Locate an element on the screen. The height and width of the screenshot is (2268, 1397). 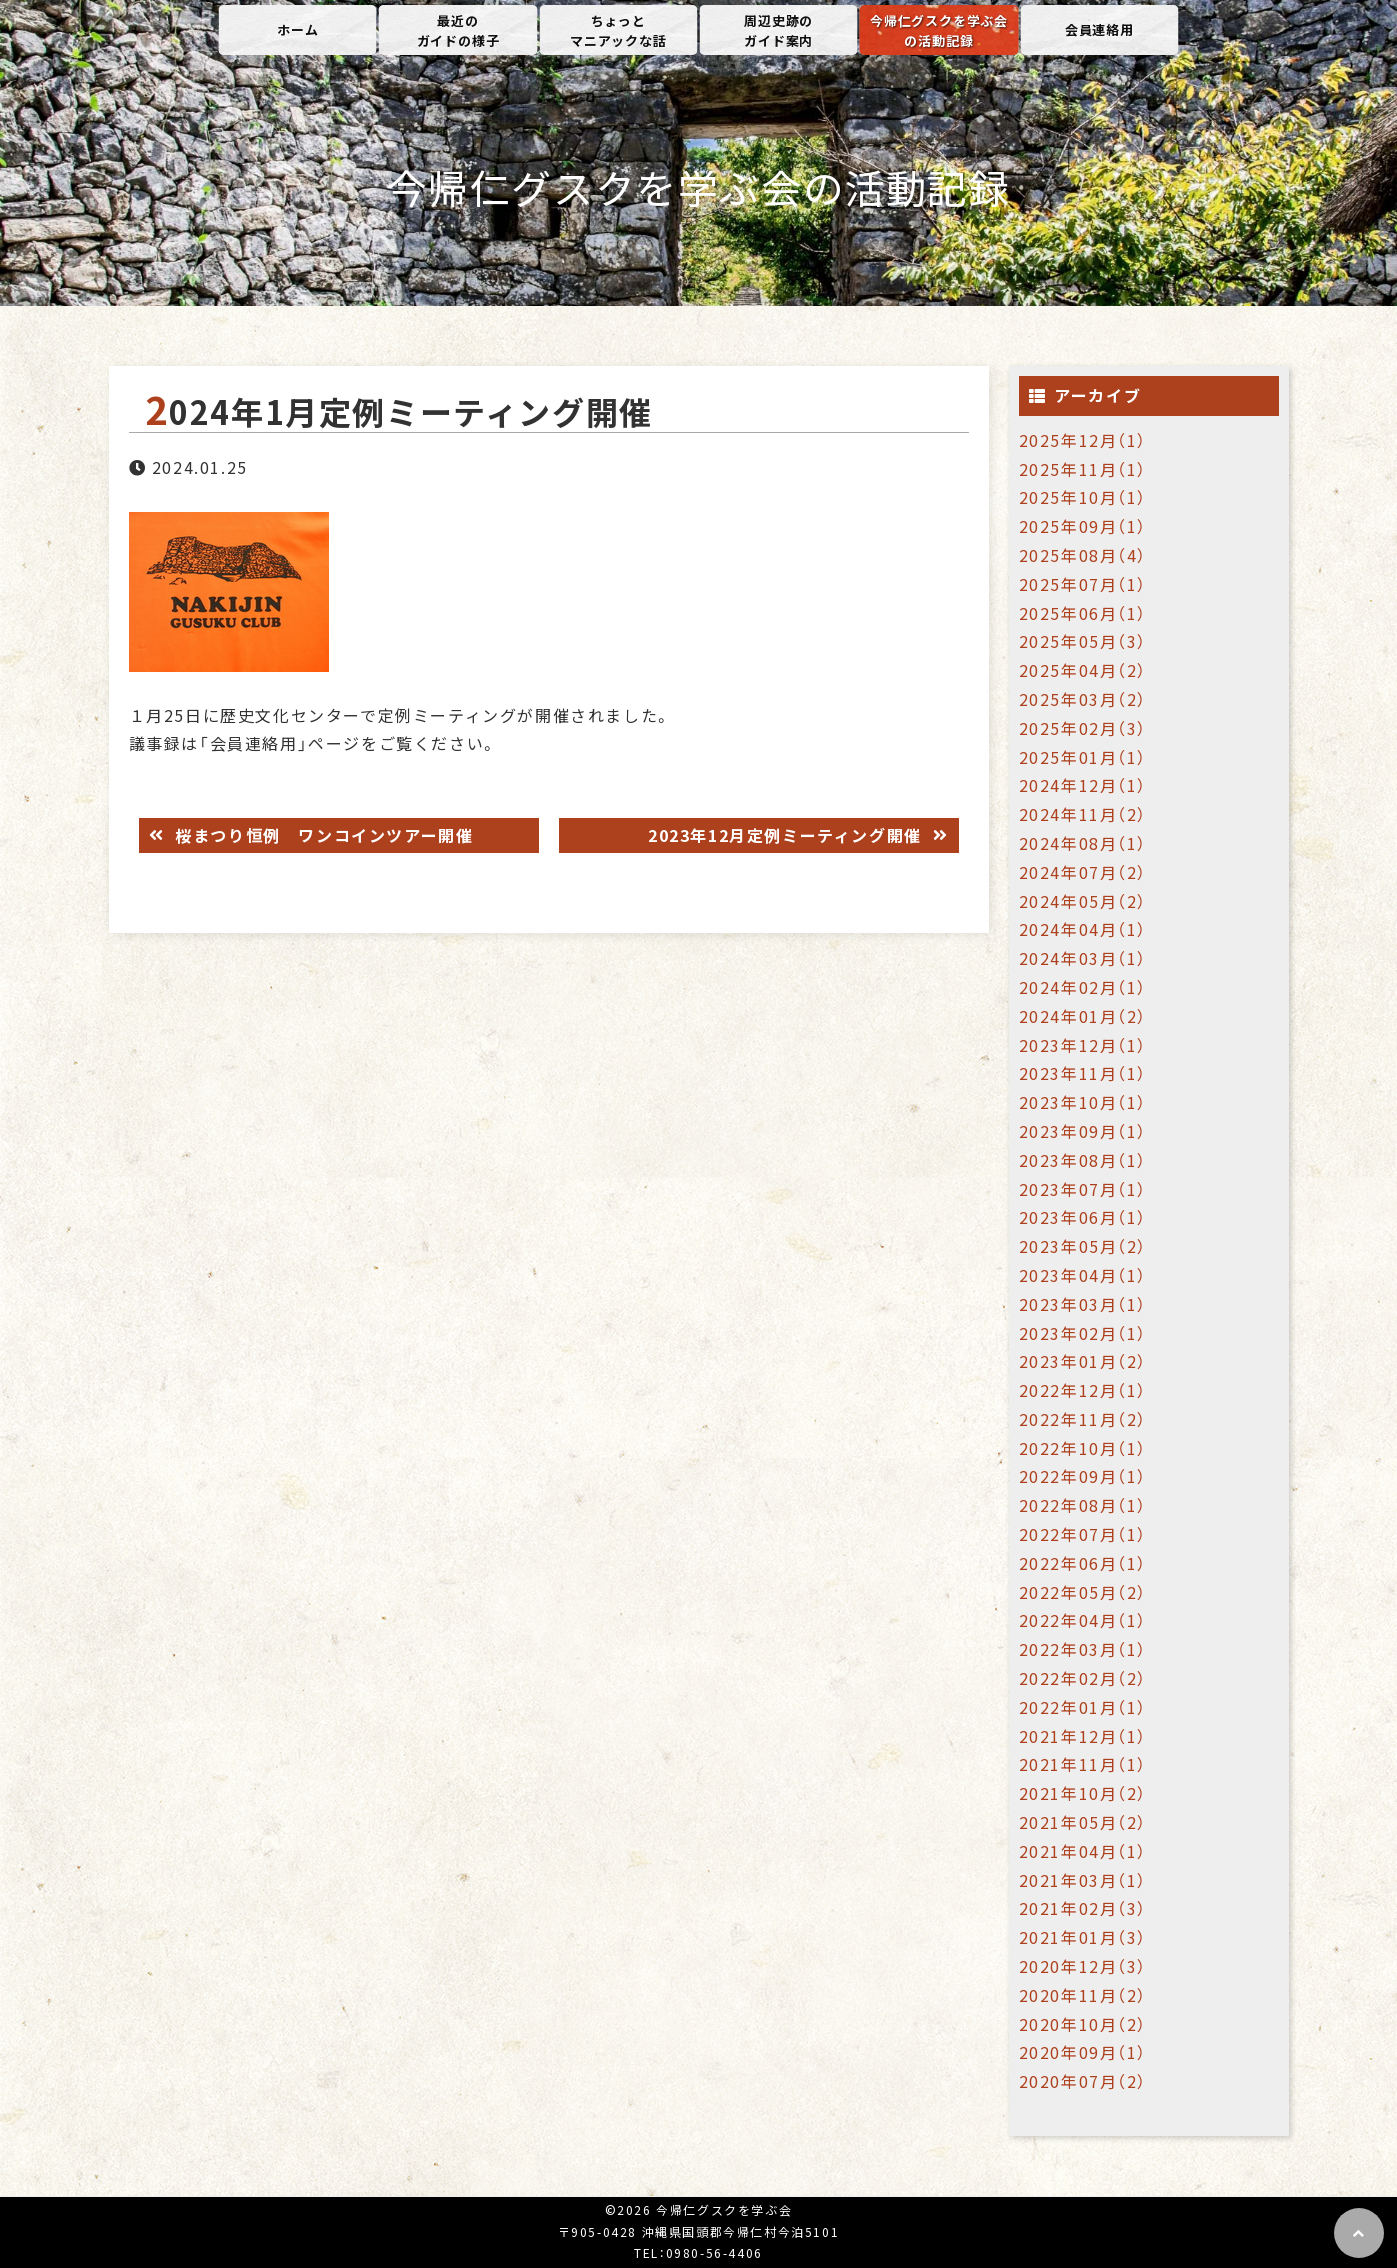
2023年10月（1） is located at coordinates (1083, 1102).